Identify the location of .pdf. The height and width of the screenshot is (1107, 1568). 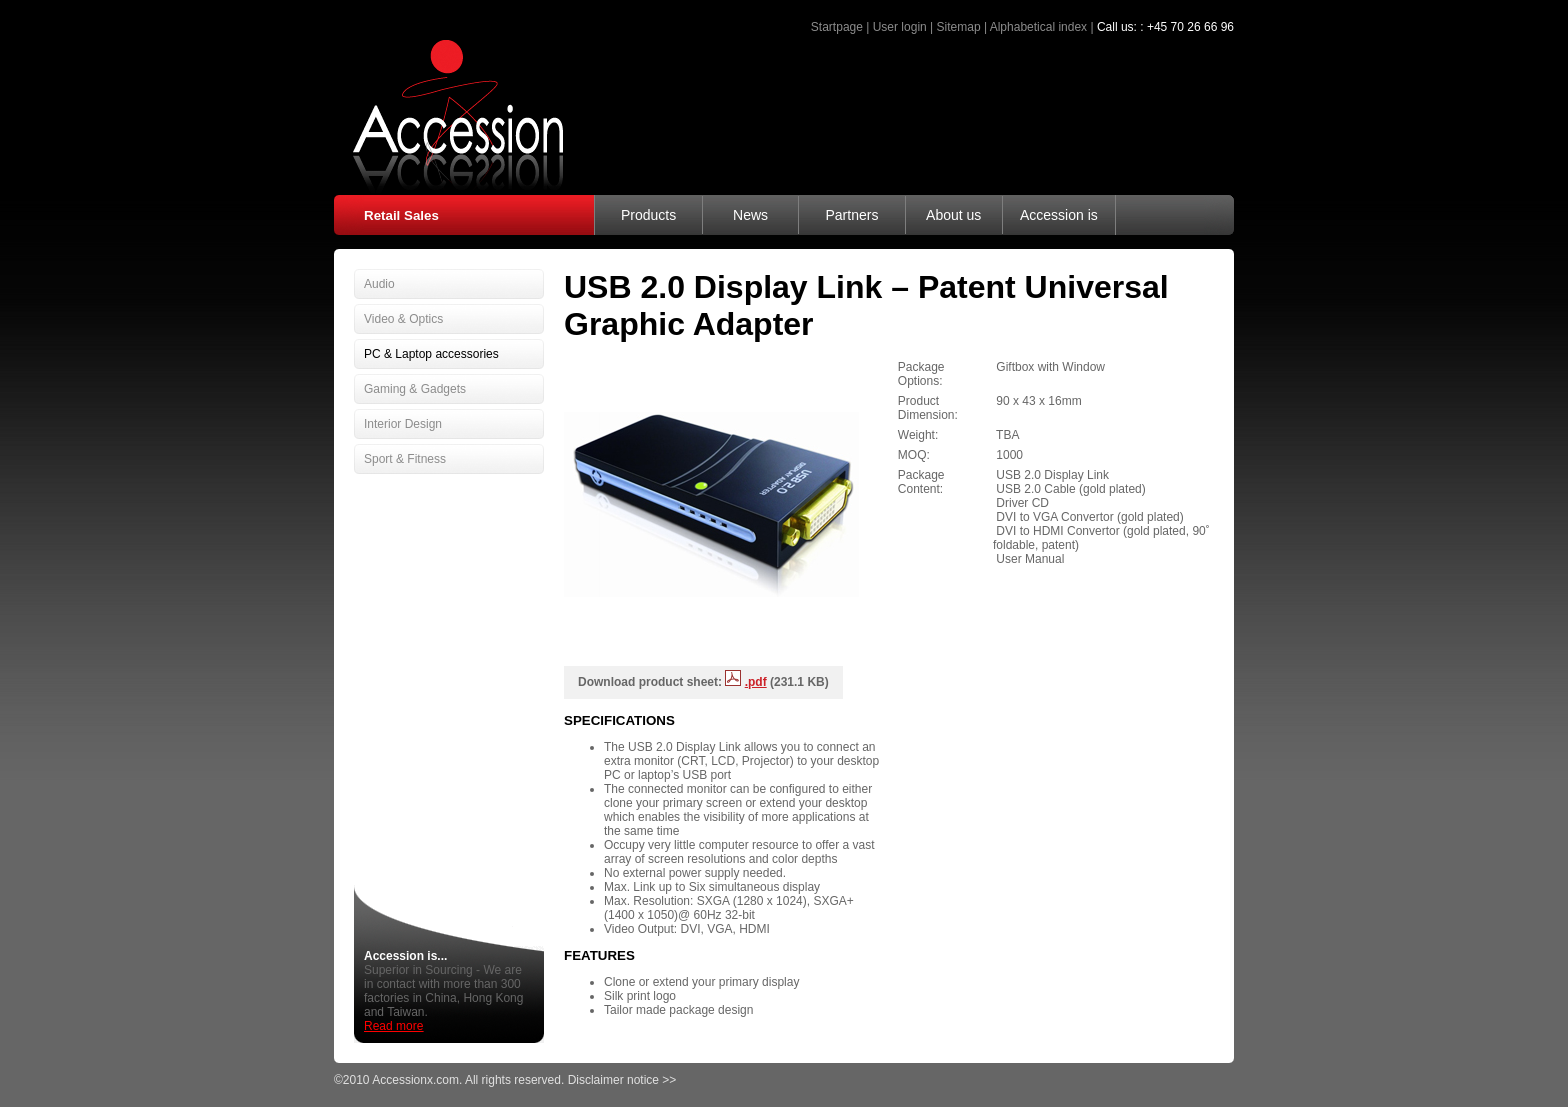
(756, 682).